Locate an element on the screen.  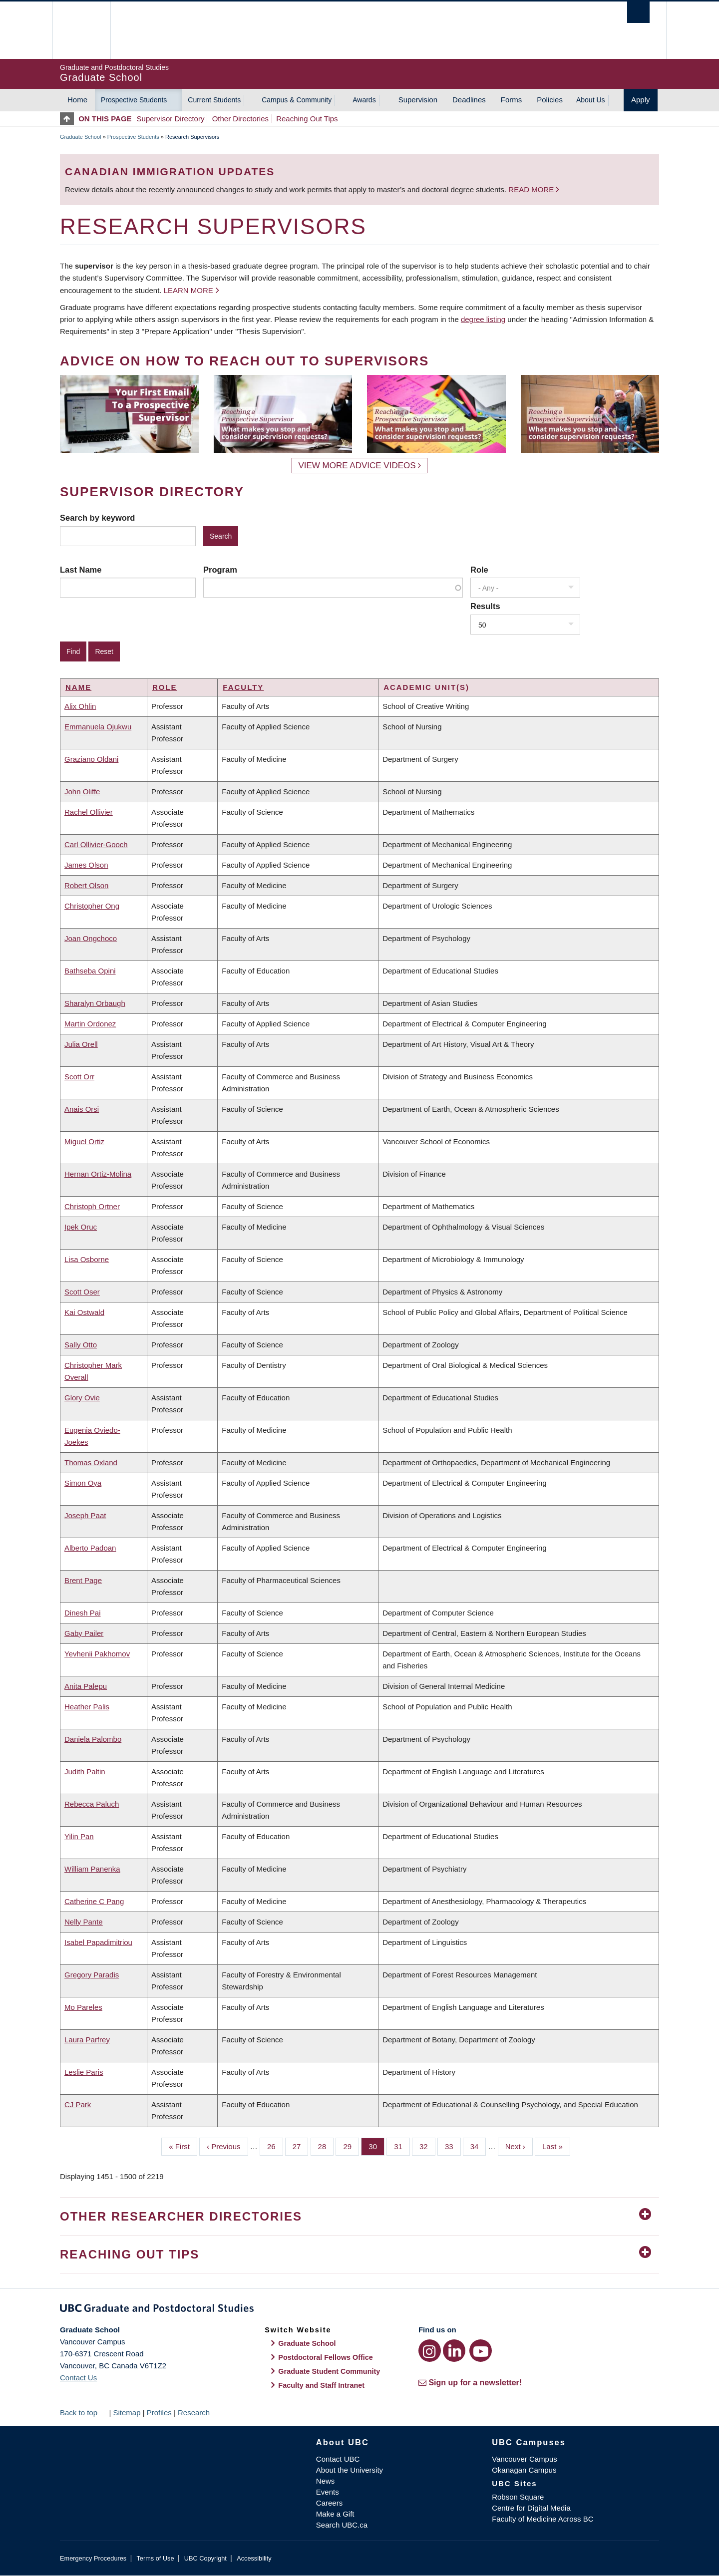
Leslie Paris is located at coordinates (83, 2072).